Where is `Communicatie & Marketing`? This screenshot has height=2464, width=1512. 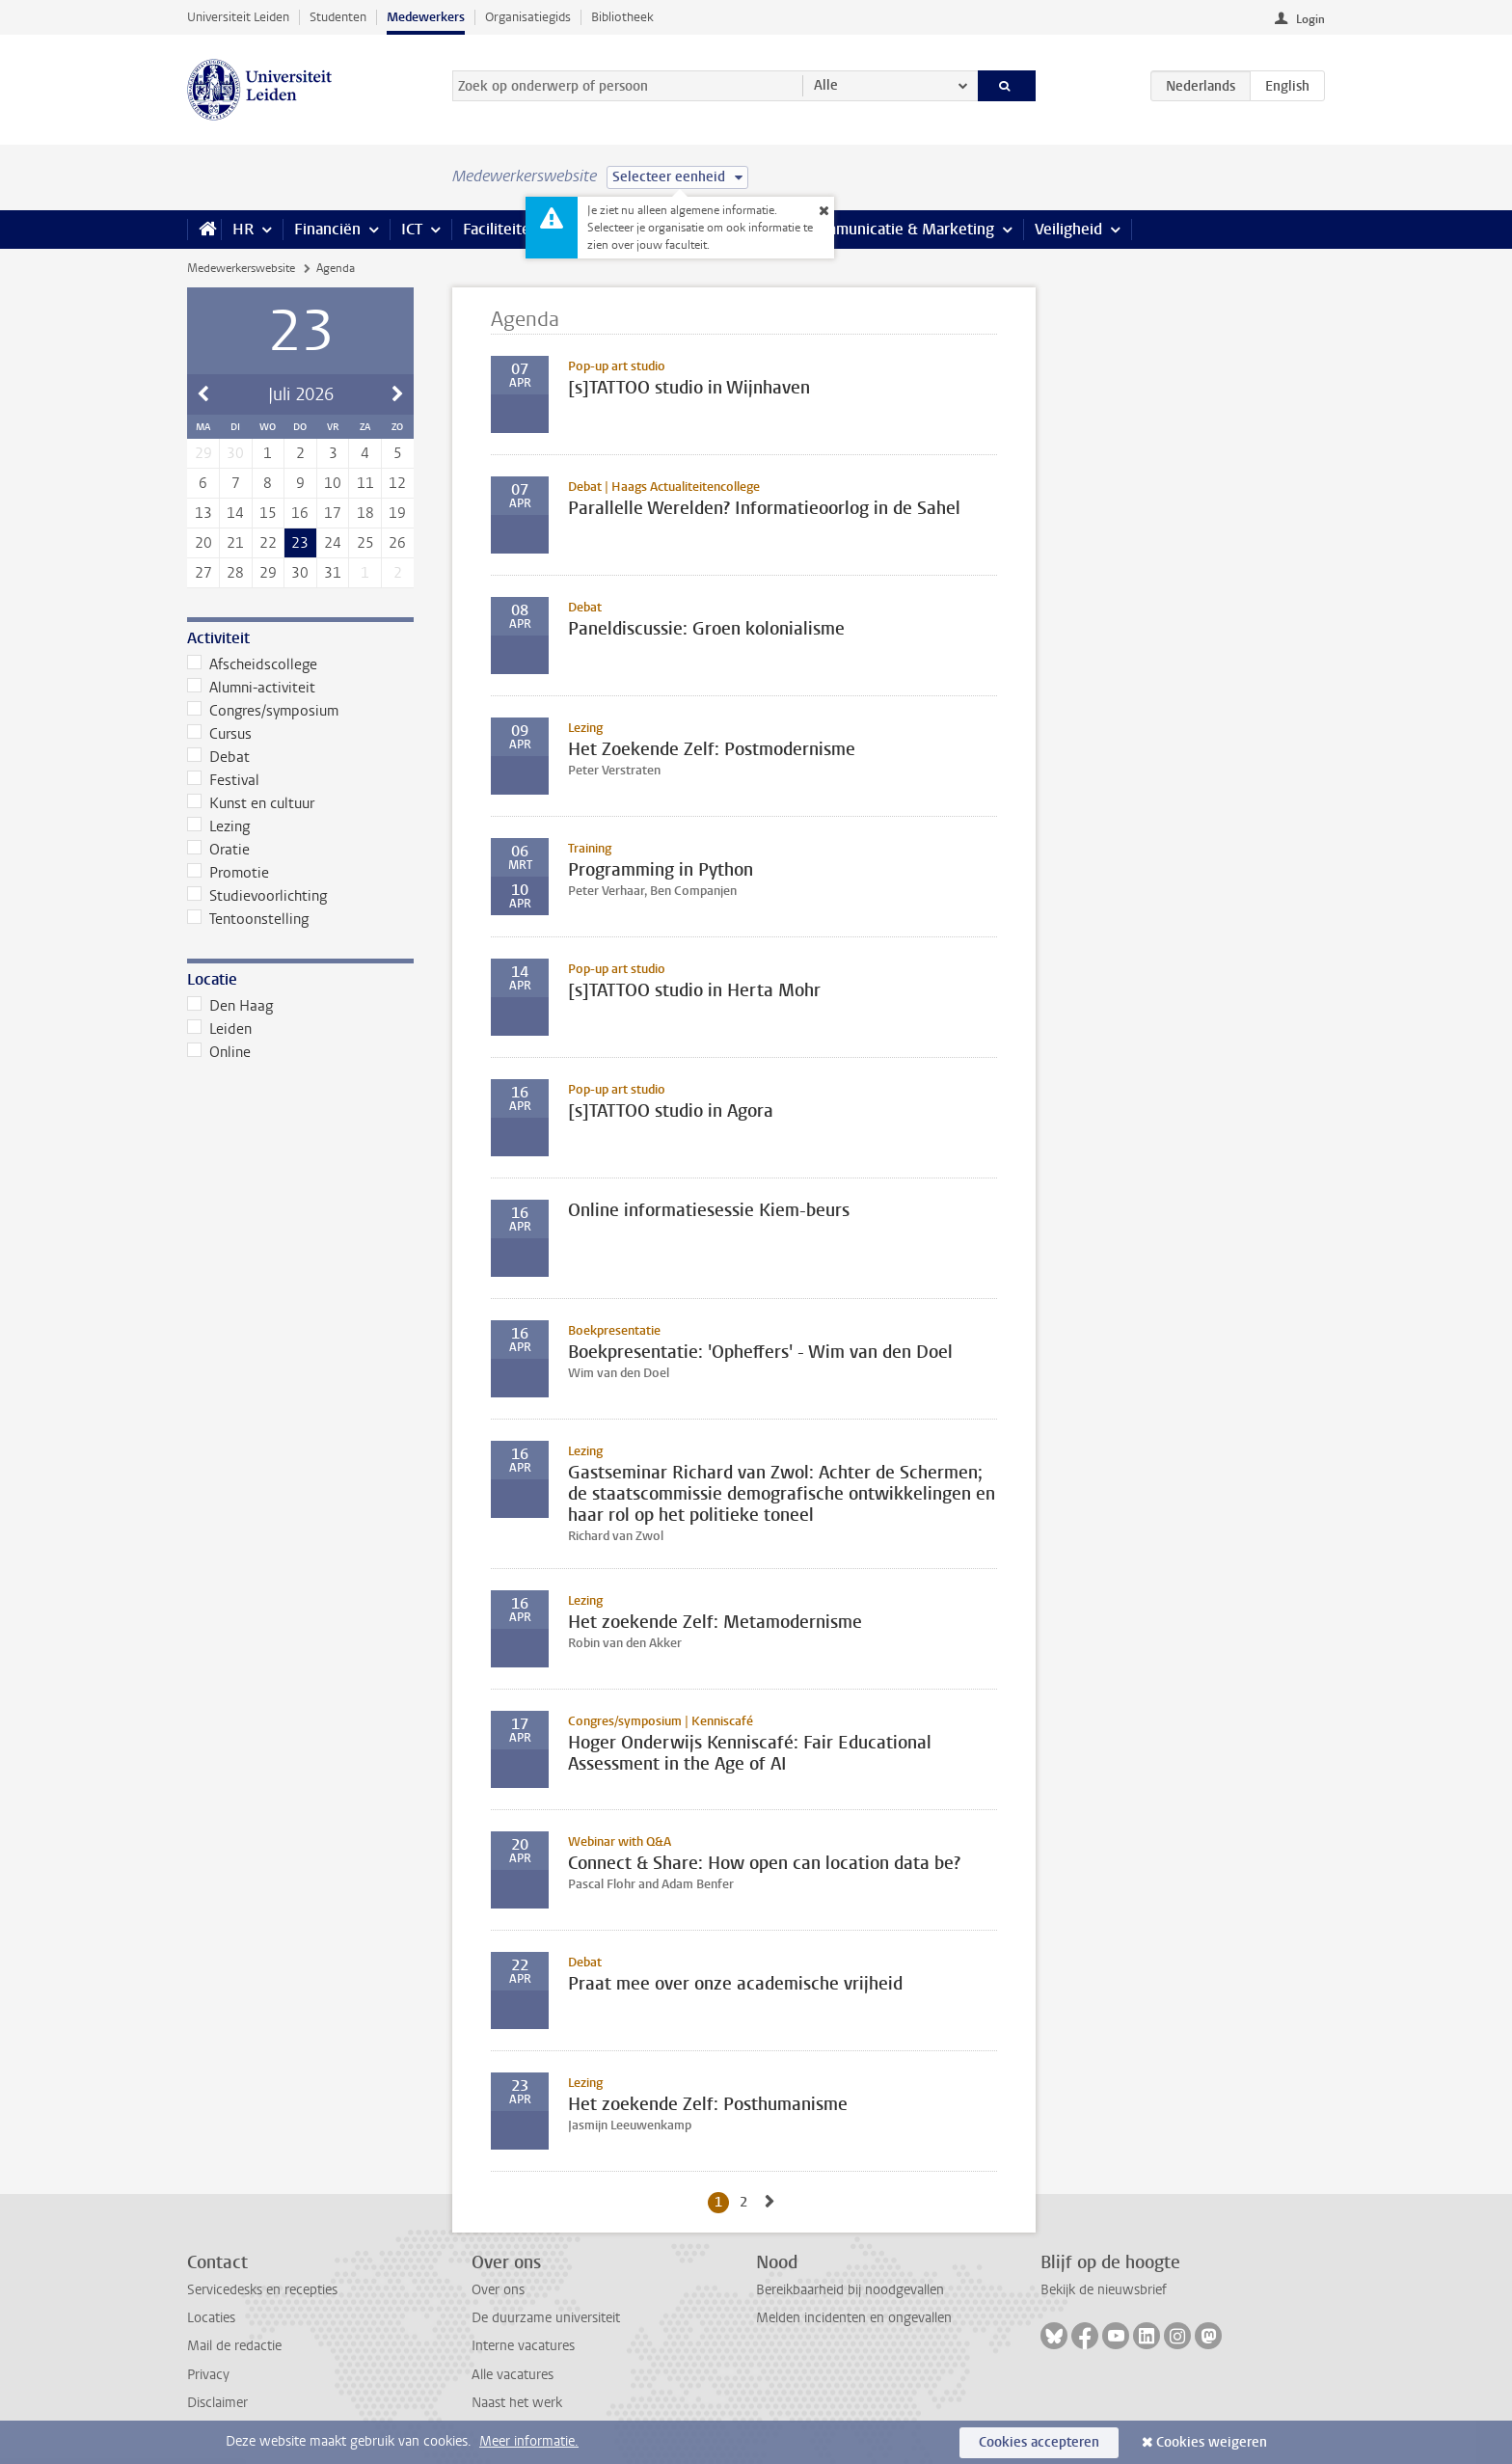
Communicatie & Marketing is located at coordinates (900, 229).